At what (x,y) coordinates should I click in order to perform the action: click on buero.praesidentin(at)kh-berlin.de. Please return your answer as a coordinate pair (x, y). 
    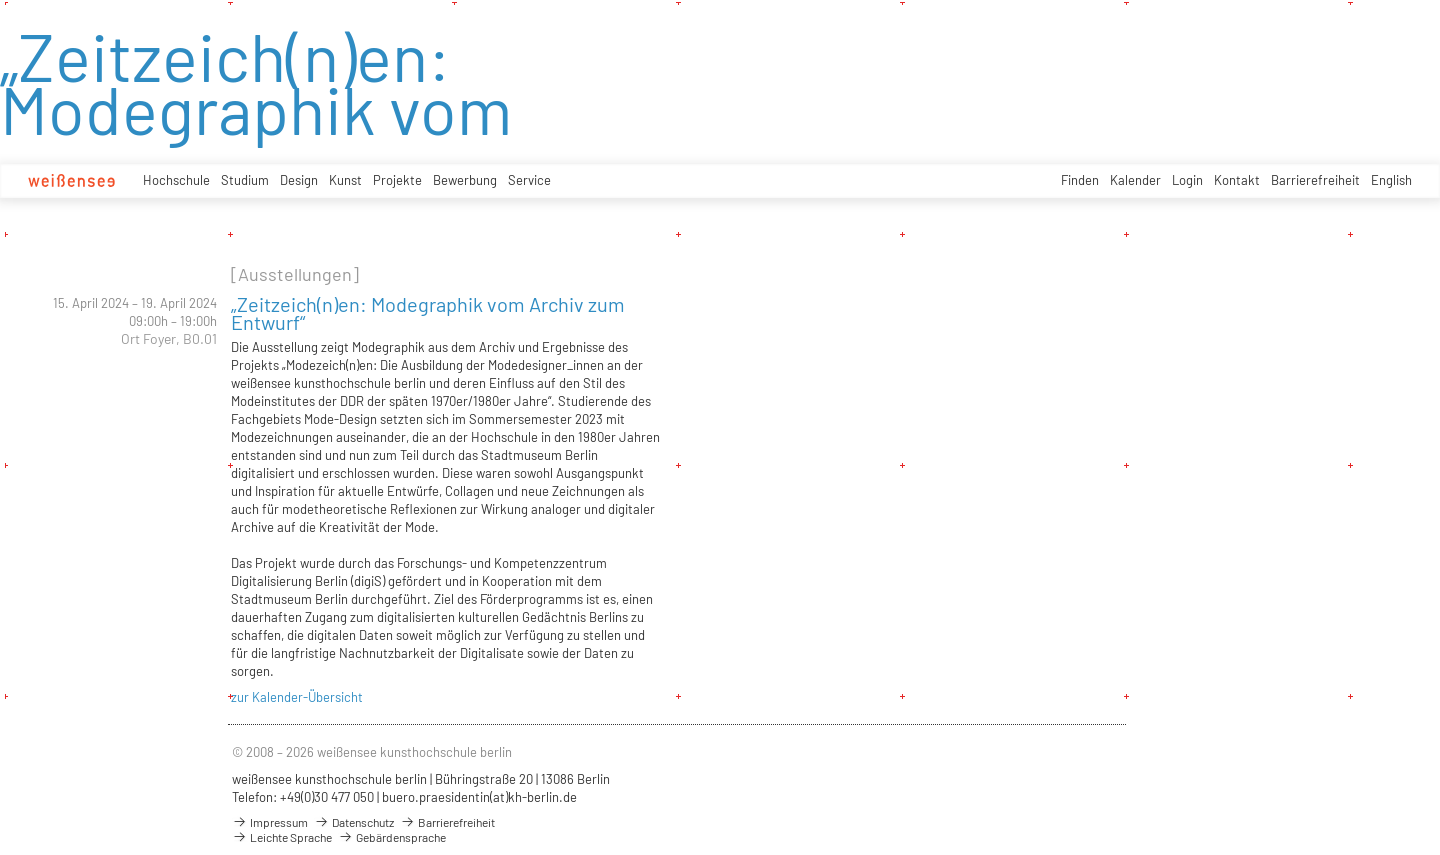
    Looking at the image, I should click on (479, 797).